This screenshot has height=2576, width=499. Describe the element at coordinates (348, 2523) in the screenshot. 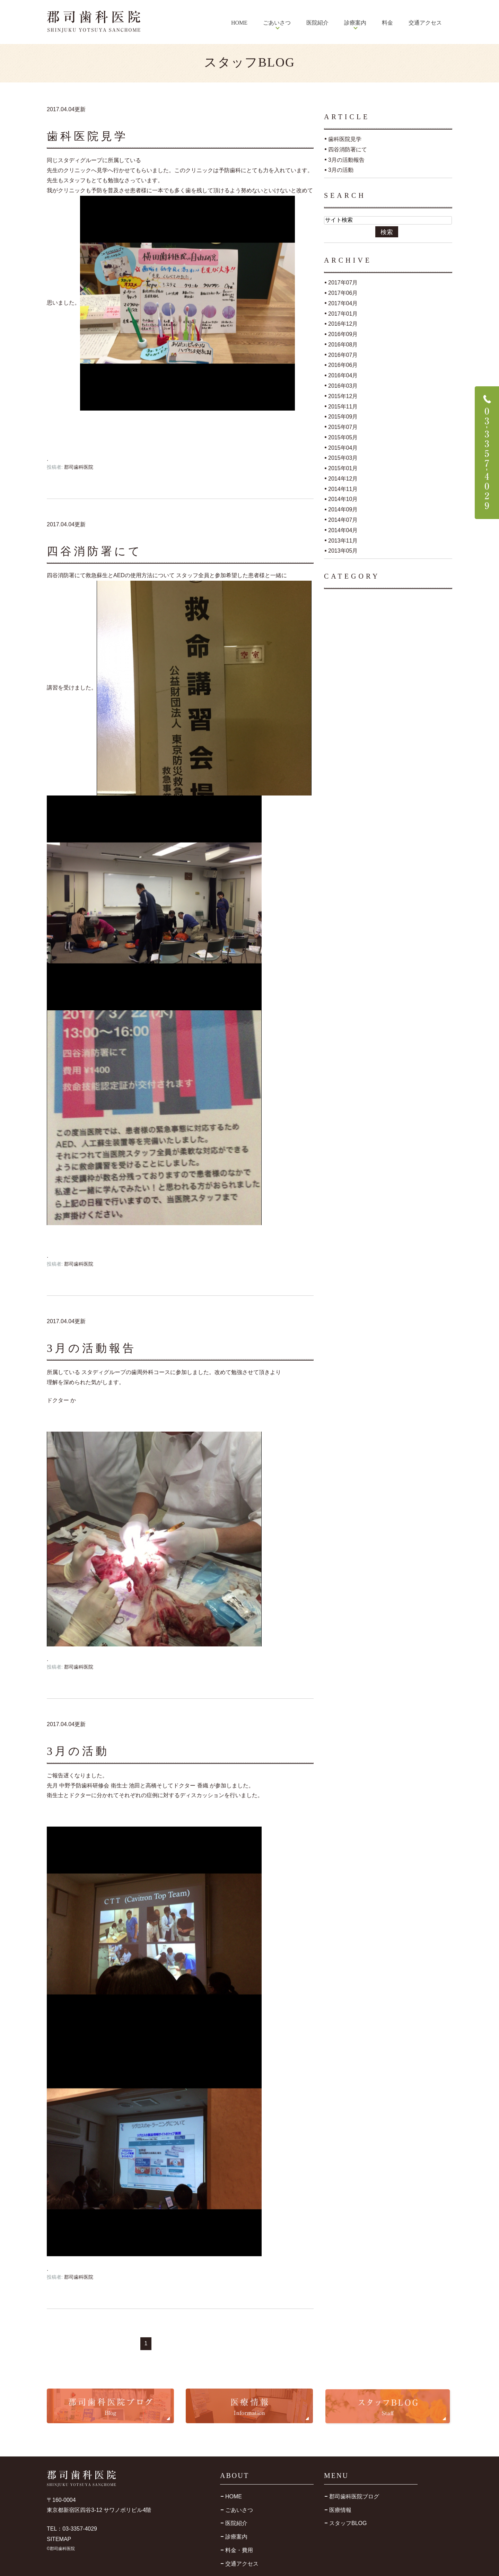

I see `スタッフBLOG` at that location.